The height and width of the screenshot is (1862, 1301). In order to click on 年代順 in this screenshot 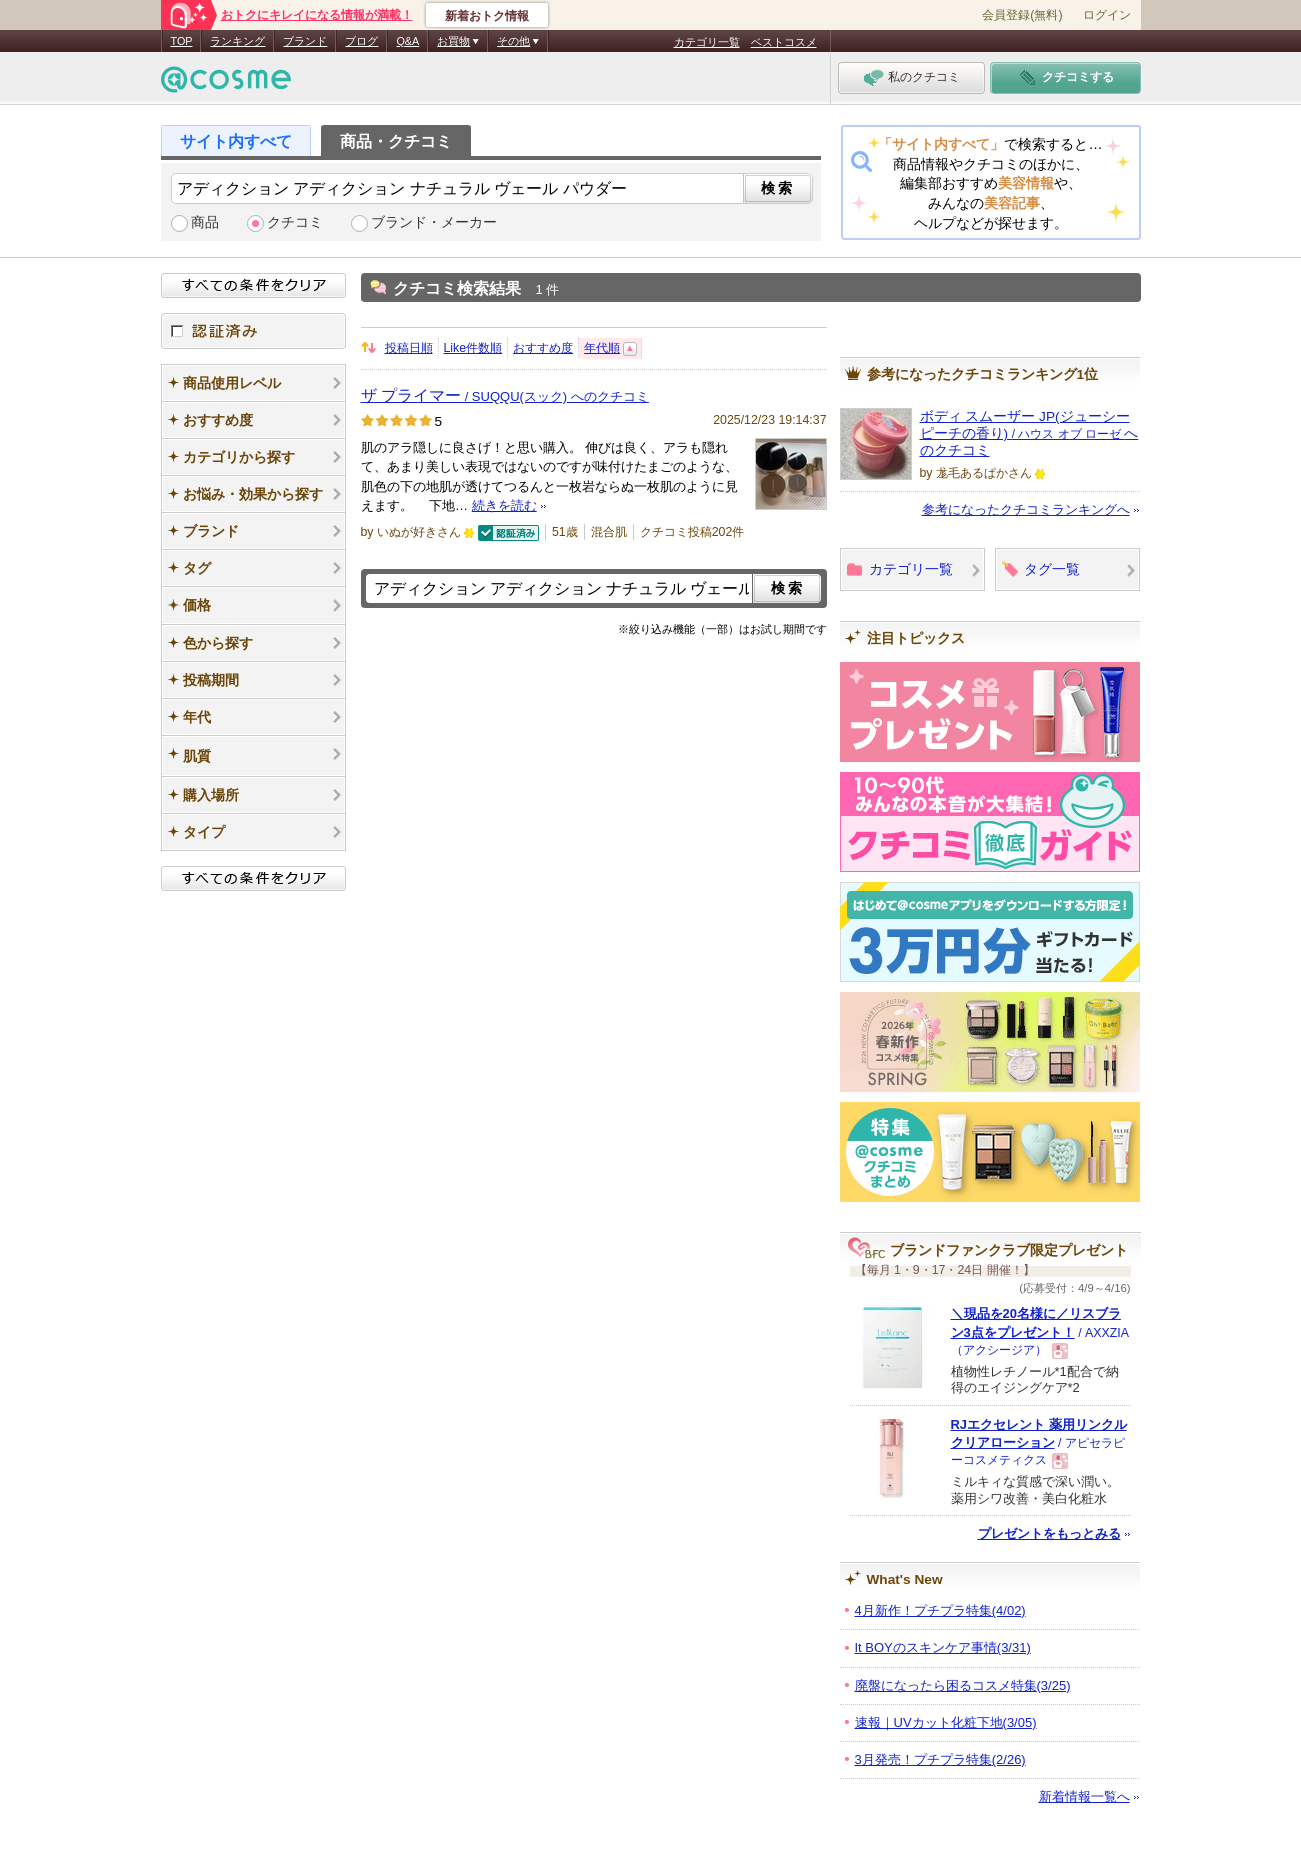, I will do `click(602, 348)`.